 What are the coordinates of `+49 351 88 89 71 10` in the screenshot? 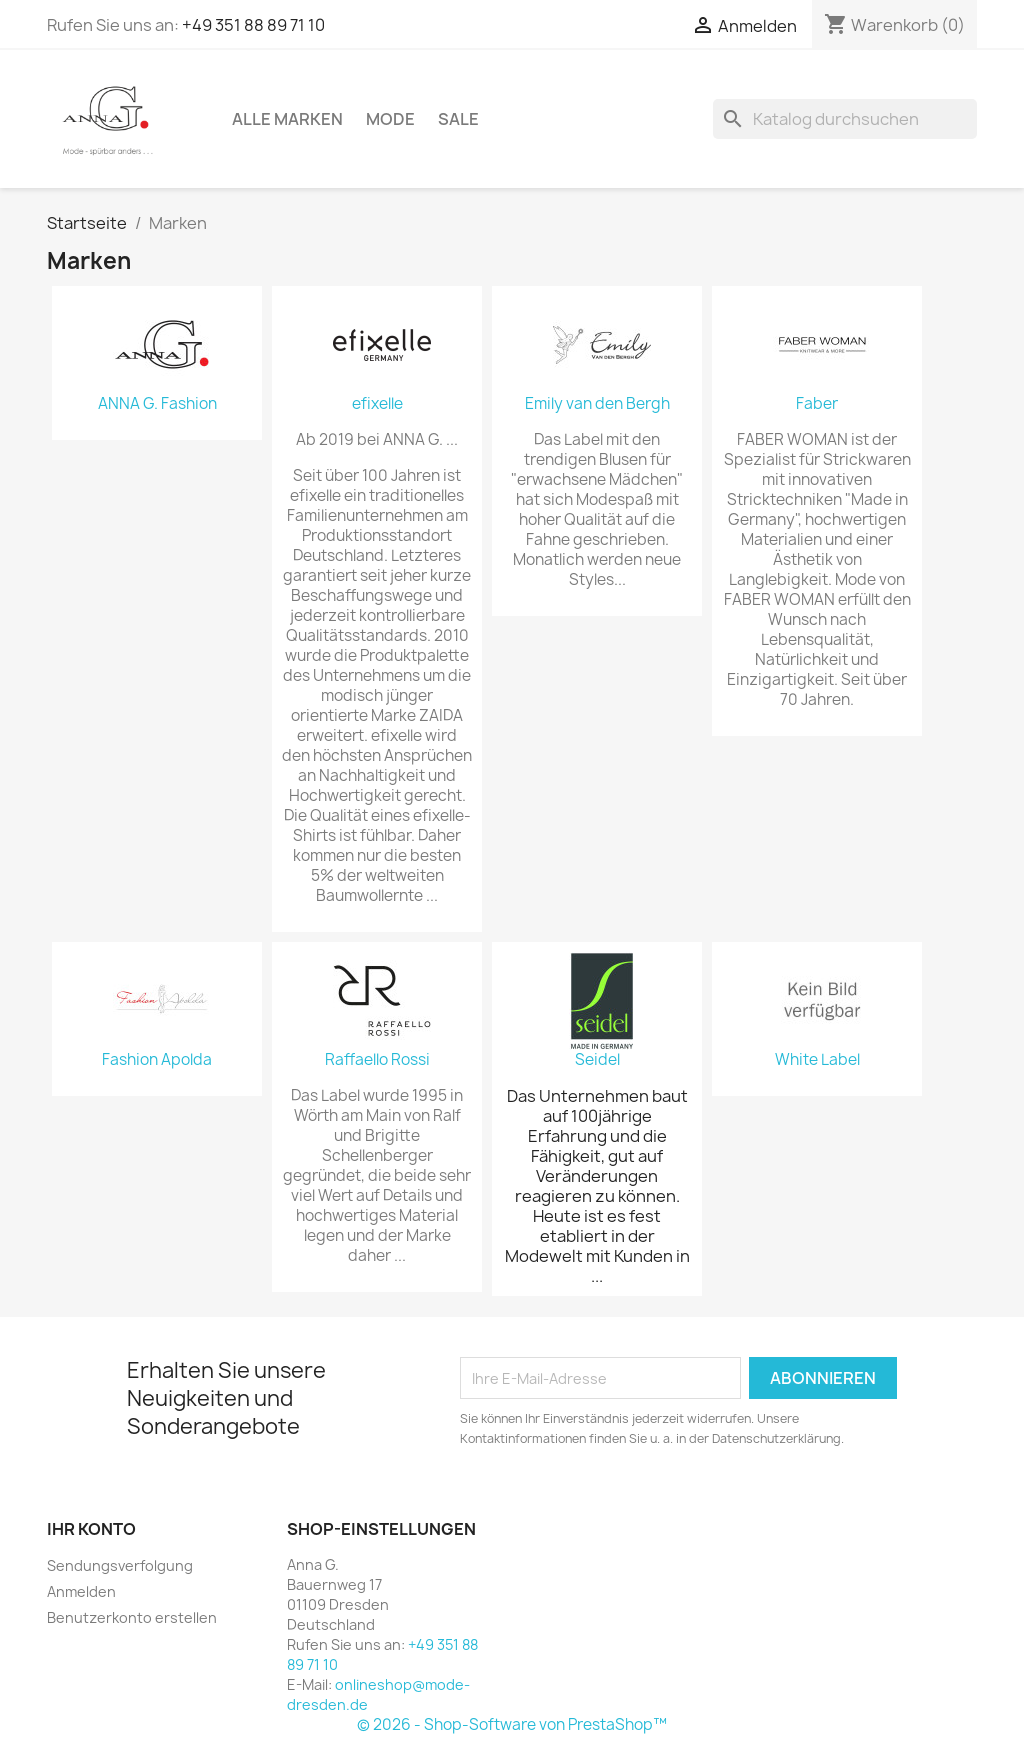 It's located at (253, 25).